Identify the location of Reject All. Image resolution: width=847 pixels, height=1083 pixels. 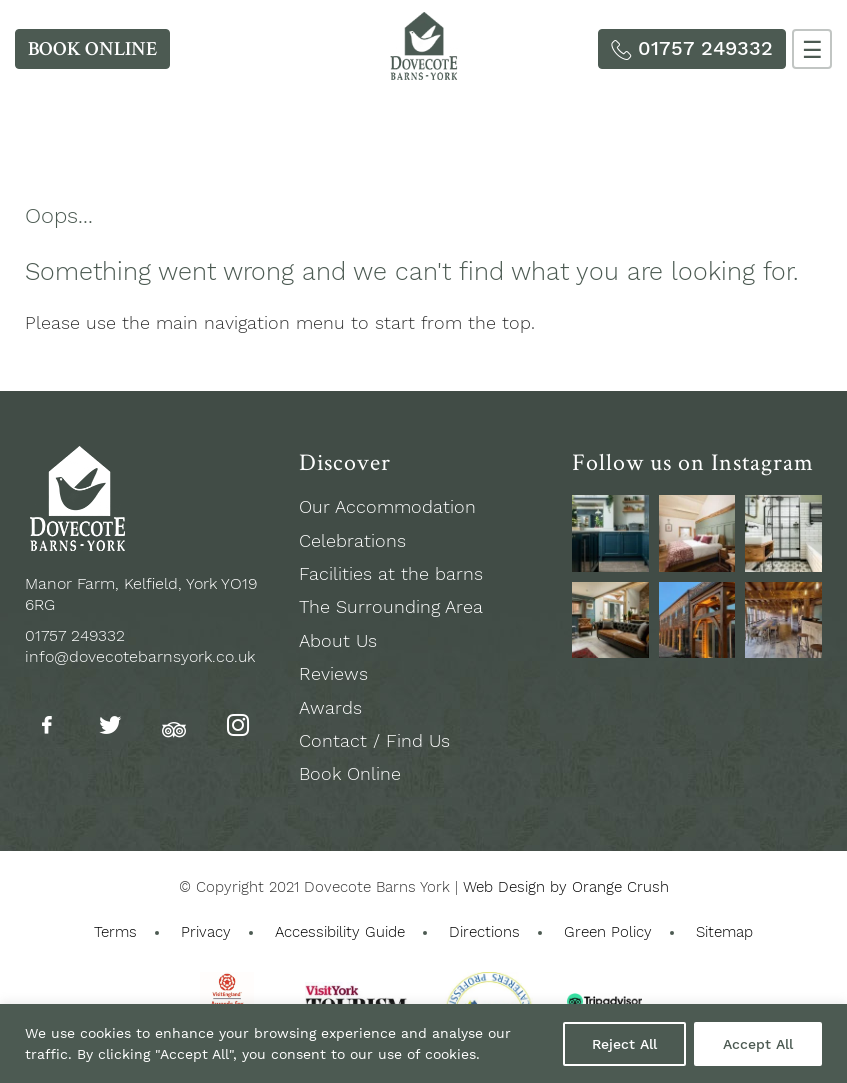
(624, 1044).